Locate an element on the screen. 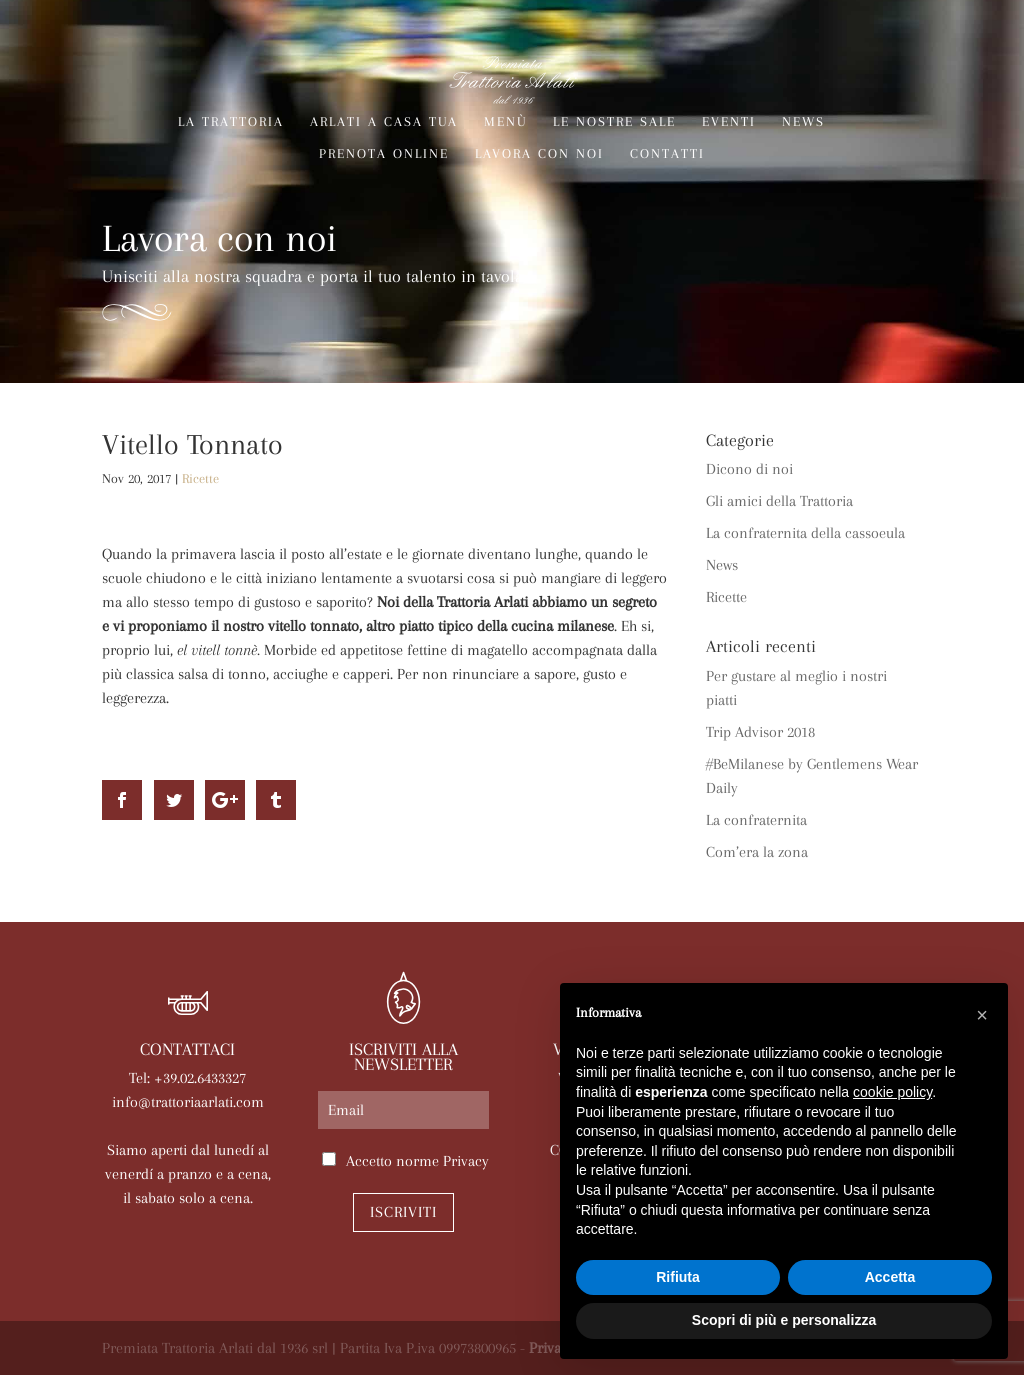  Ricette is located at coordinates (200, 478).